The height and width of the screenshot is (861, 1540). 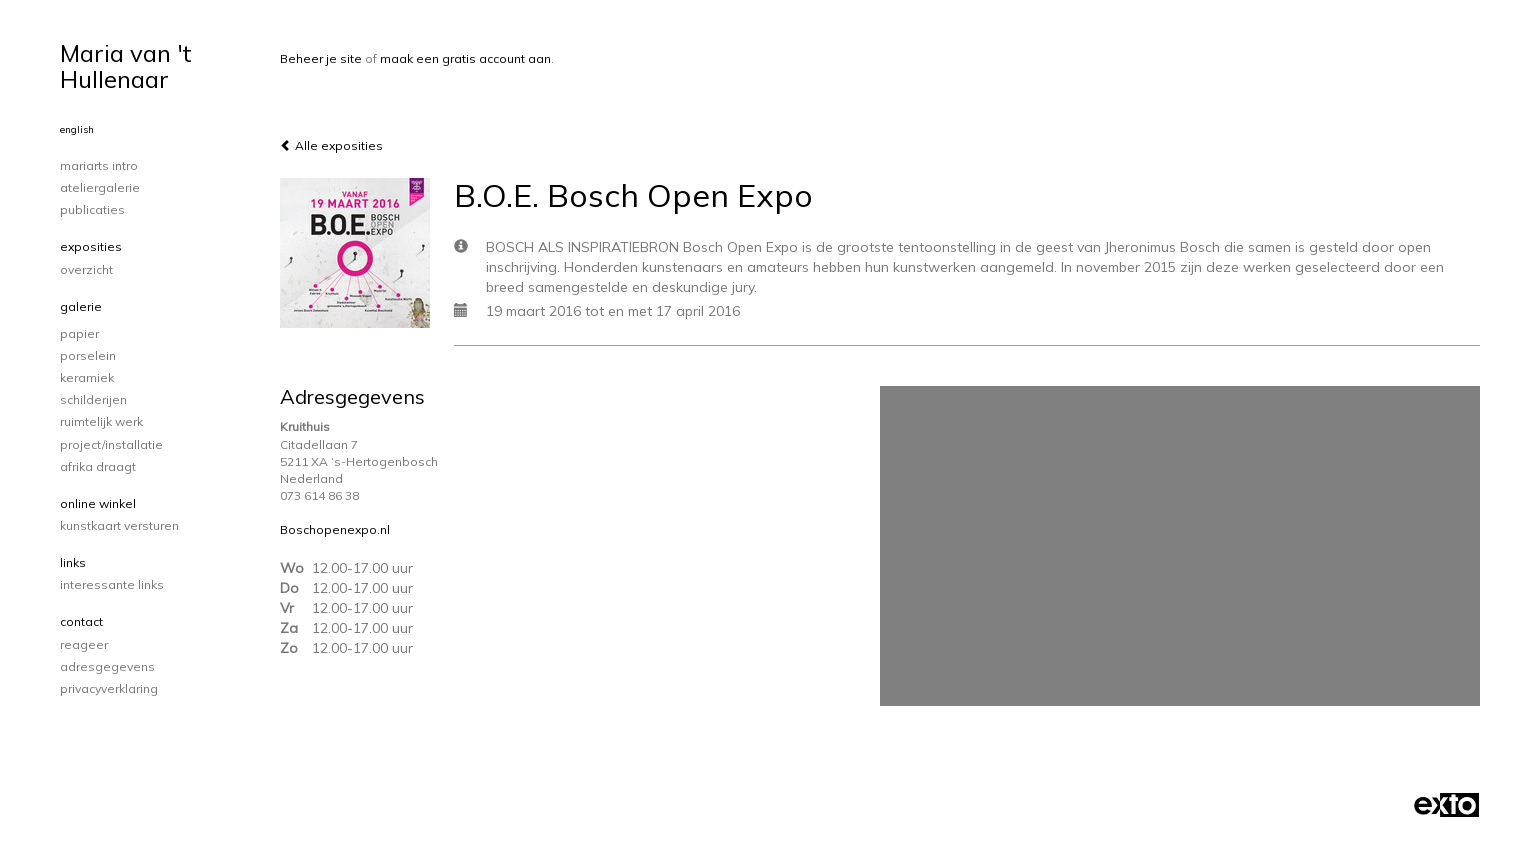 I want to click on papier, so click(x=79, y=333).